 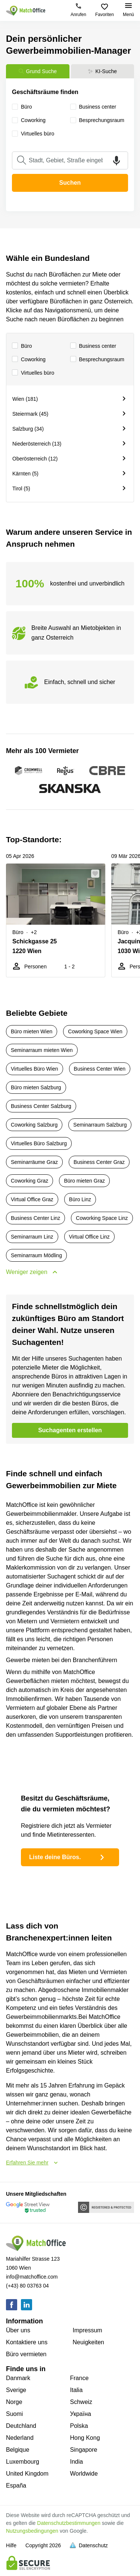 What do you see at coordinates (34, 1125) in the screenshot?
I see `Coworking Salzburg` at bounding box center [34, 1125].